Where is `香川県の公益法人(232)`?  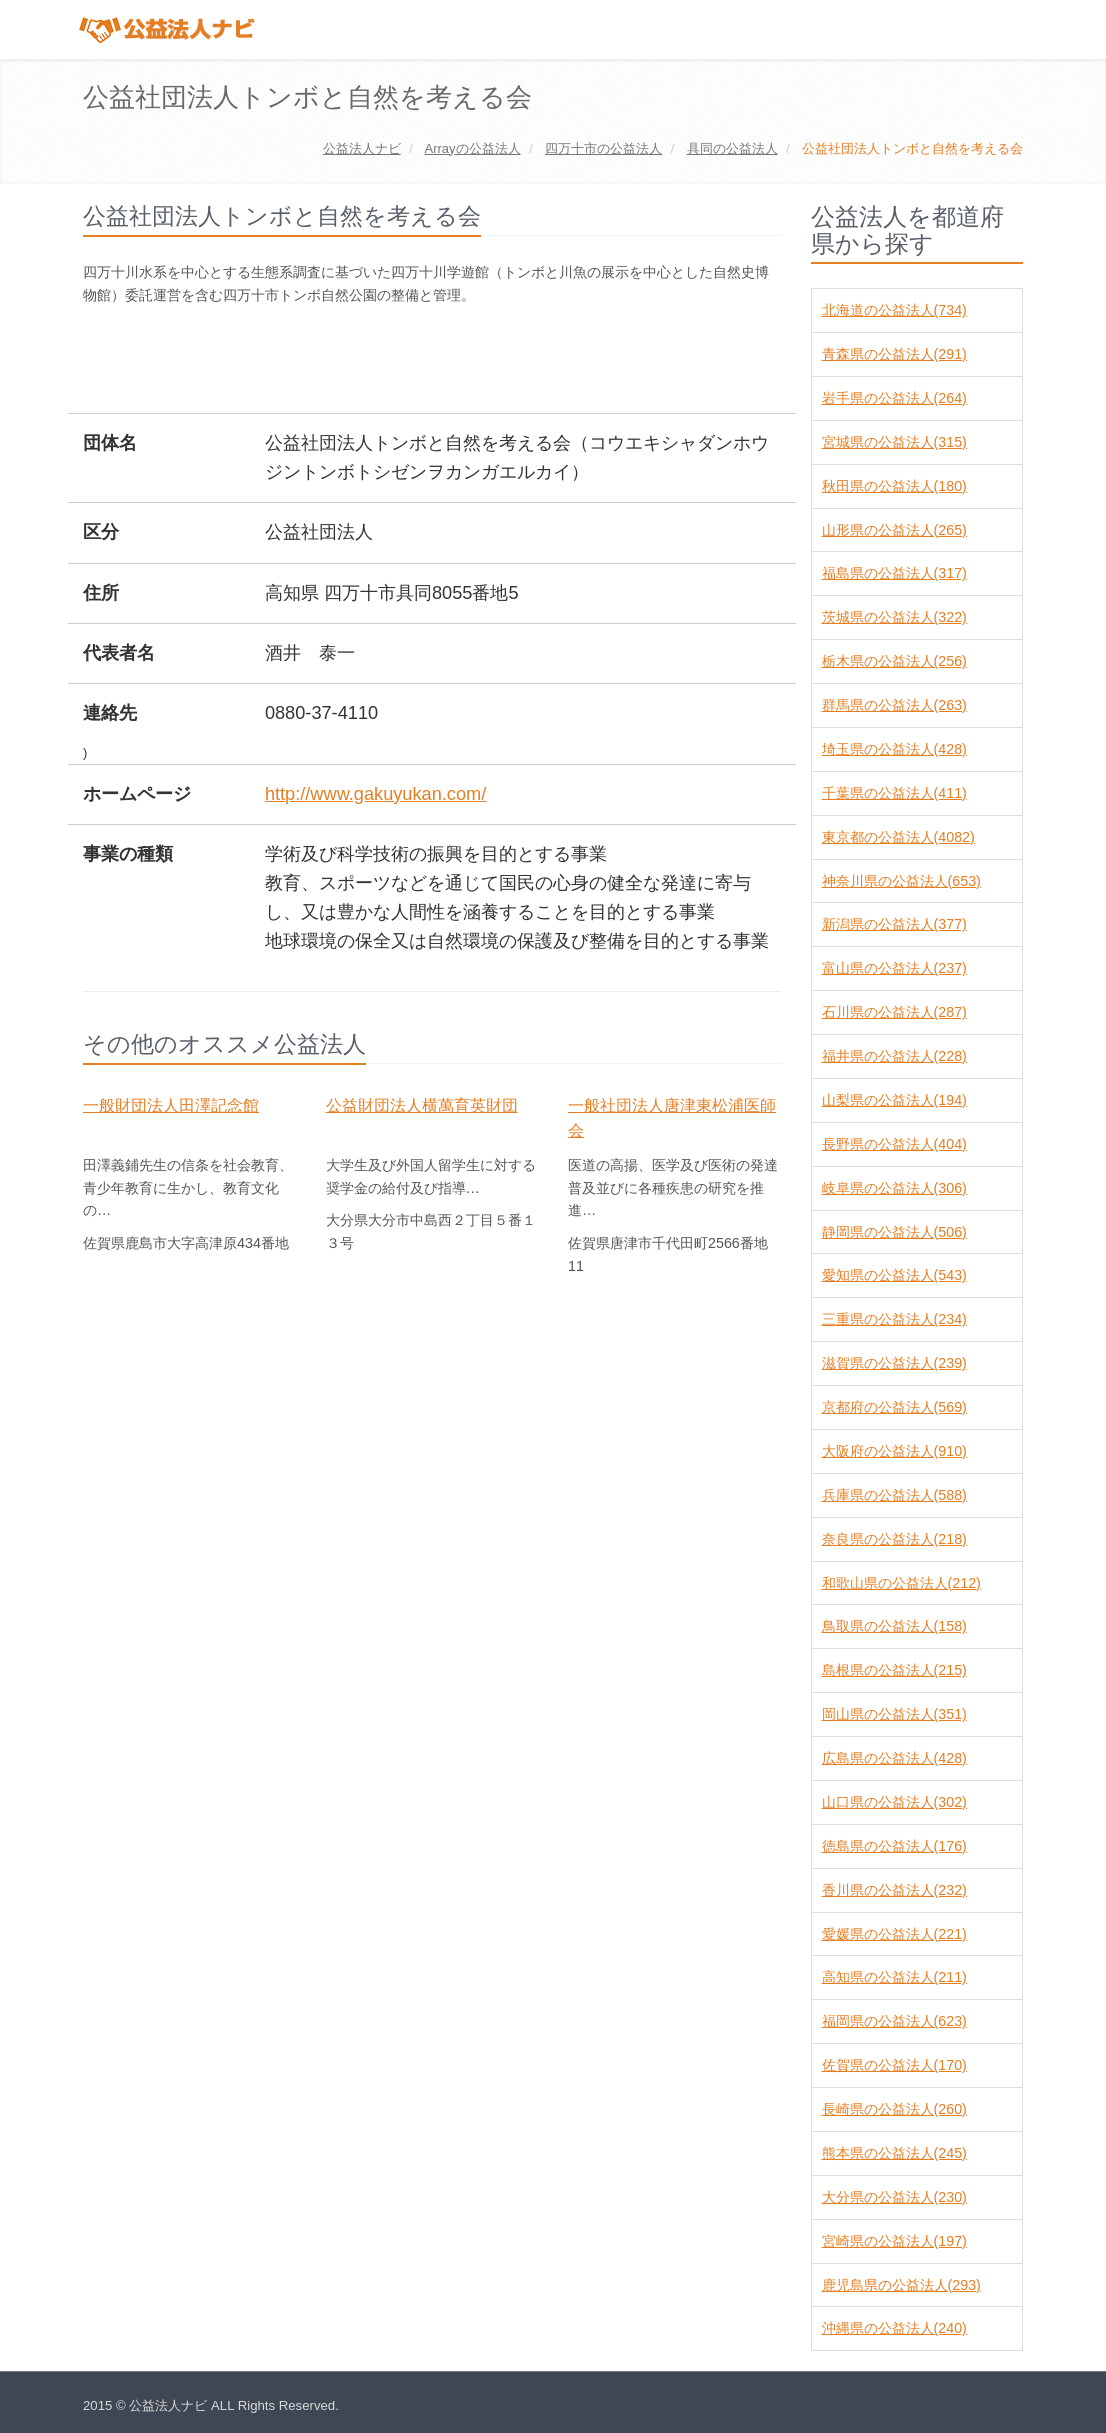
香川県の公益法人(232) is located at coordinates (894, 1890).